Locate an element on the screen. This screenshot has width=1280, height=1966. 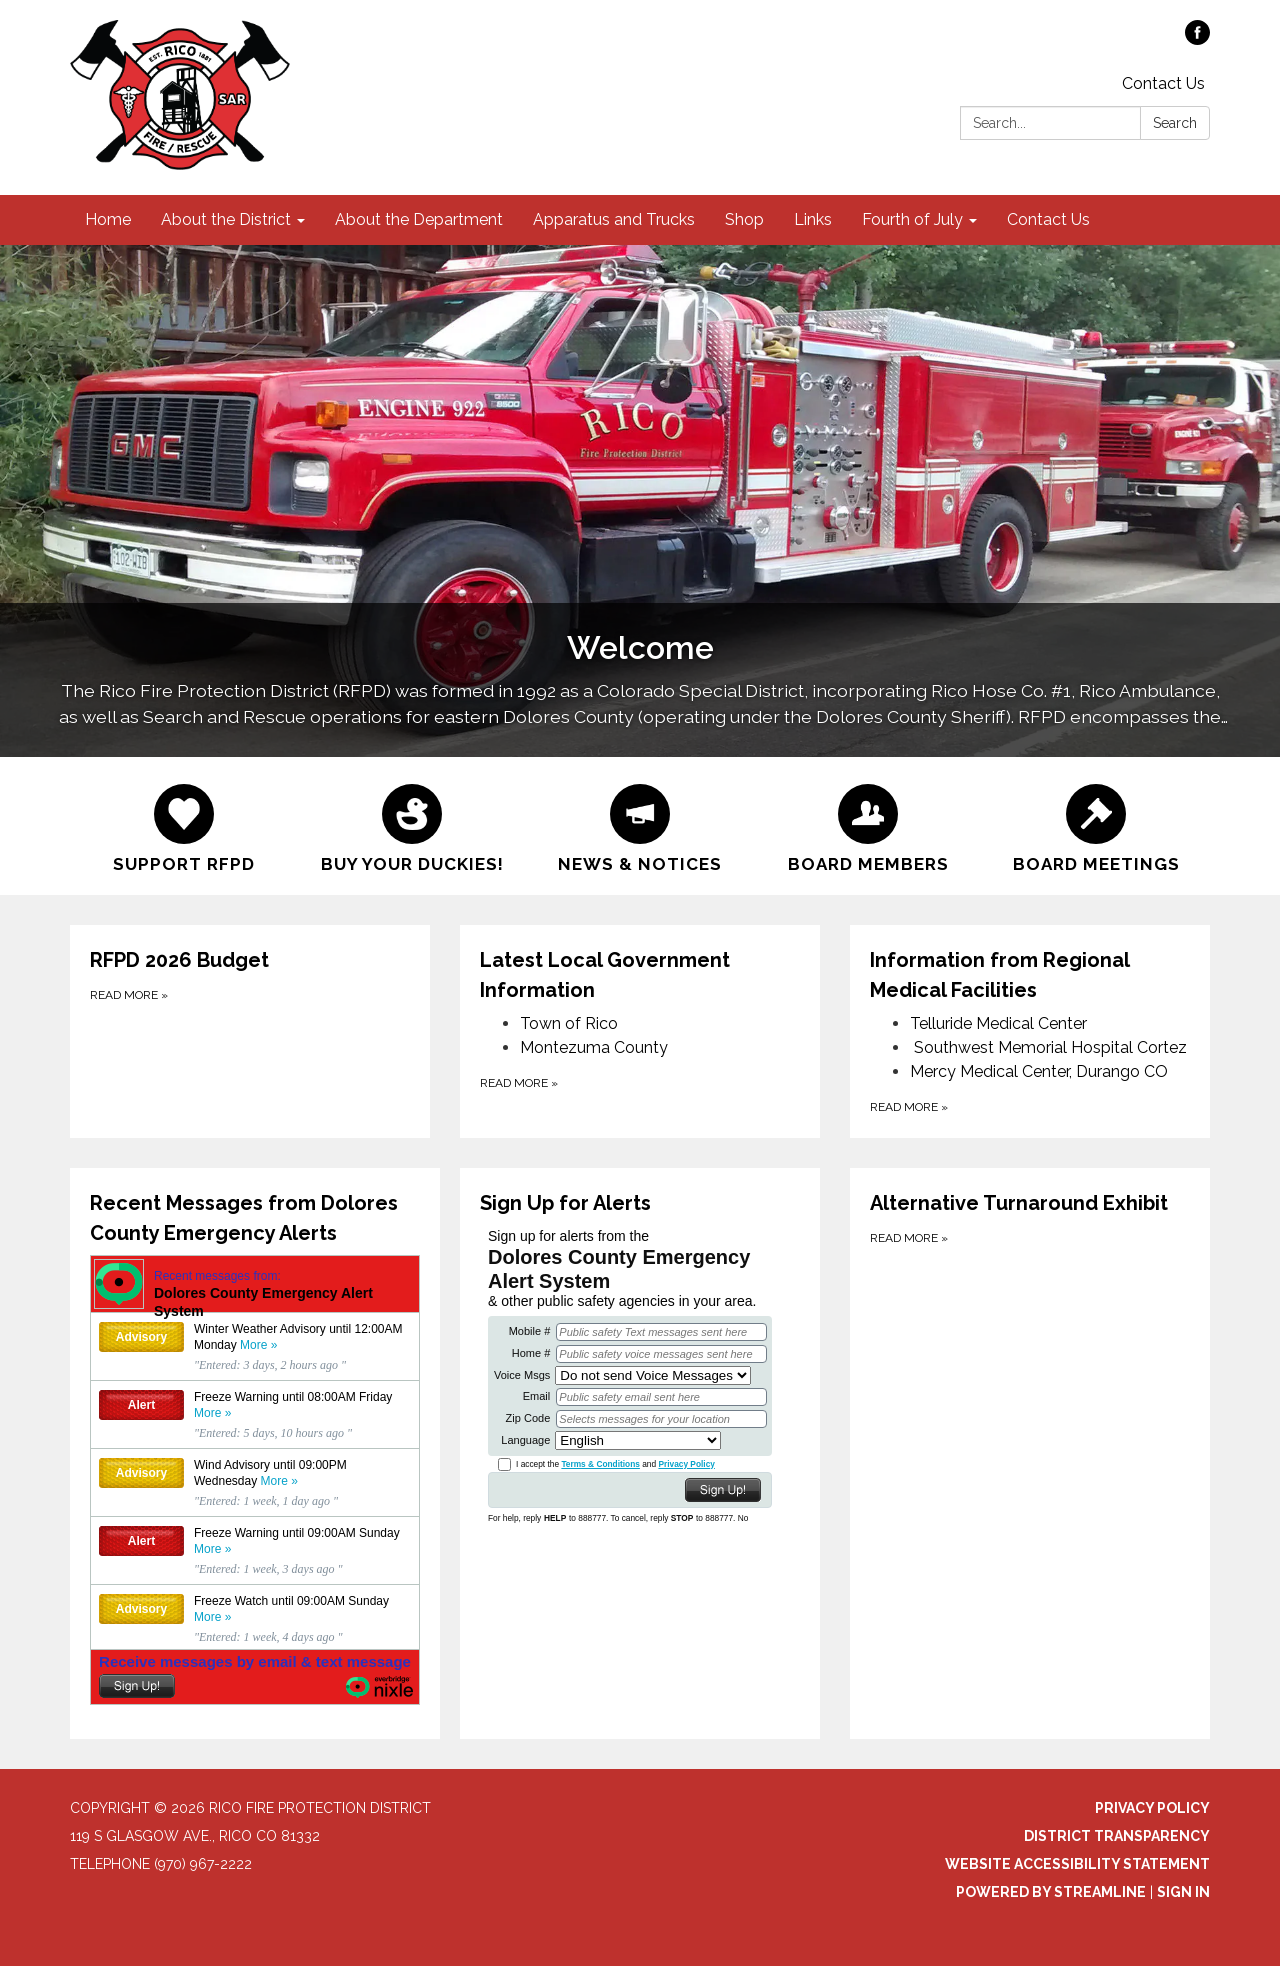
Sign in is located at coordinates (1183, 1892).